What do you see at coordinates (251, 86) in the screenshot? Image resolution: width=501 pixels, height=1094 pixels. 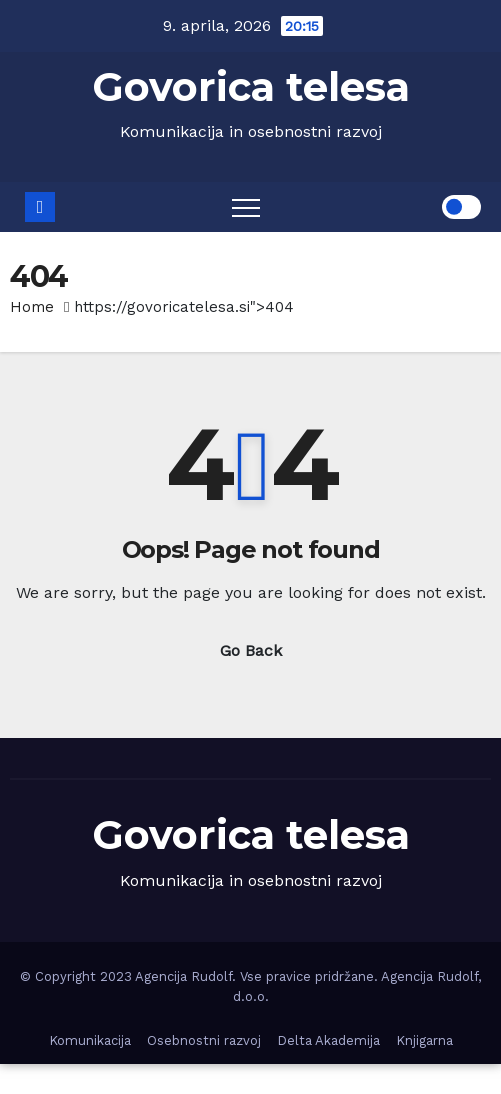 I see `Govorica telesa` at bounding box center [251, 86].